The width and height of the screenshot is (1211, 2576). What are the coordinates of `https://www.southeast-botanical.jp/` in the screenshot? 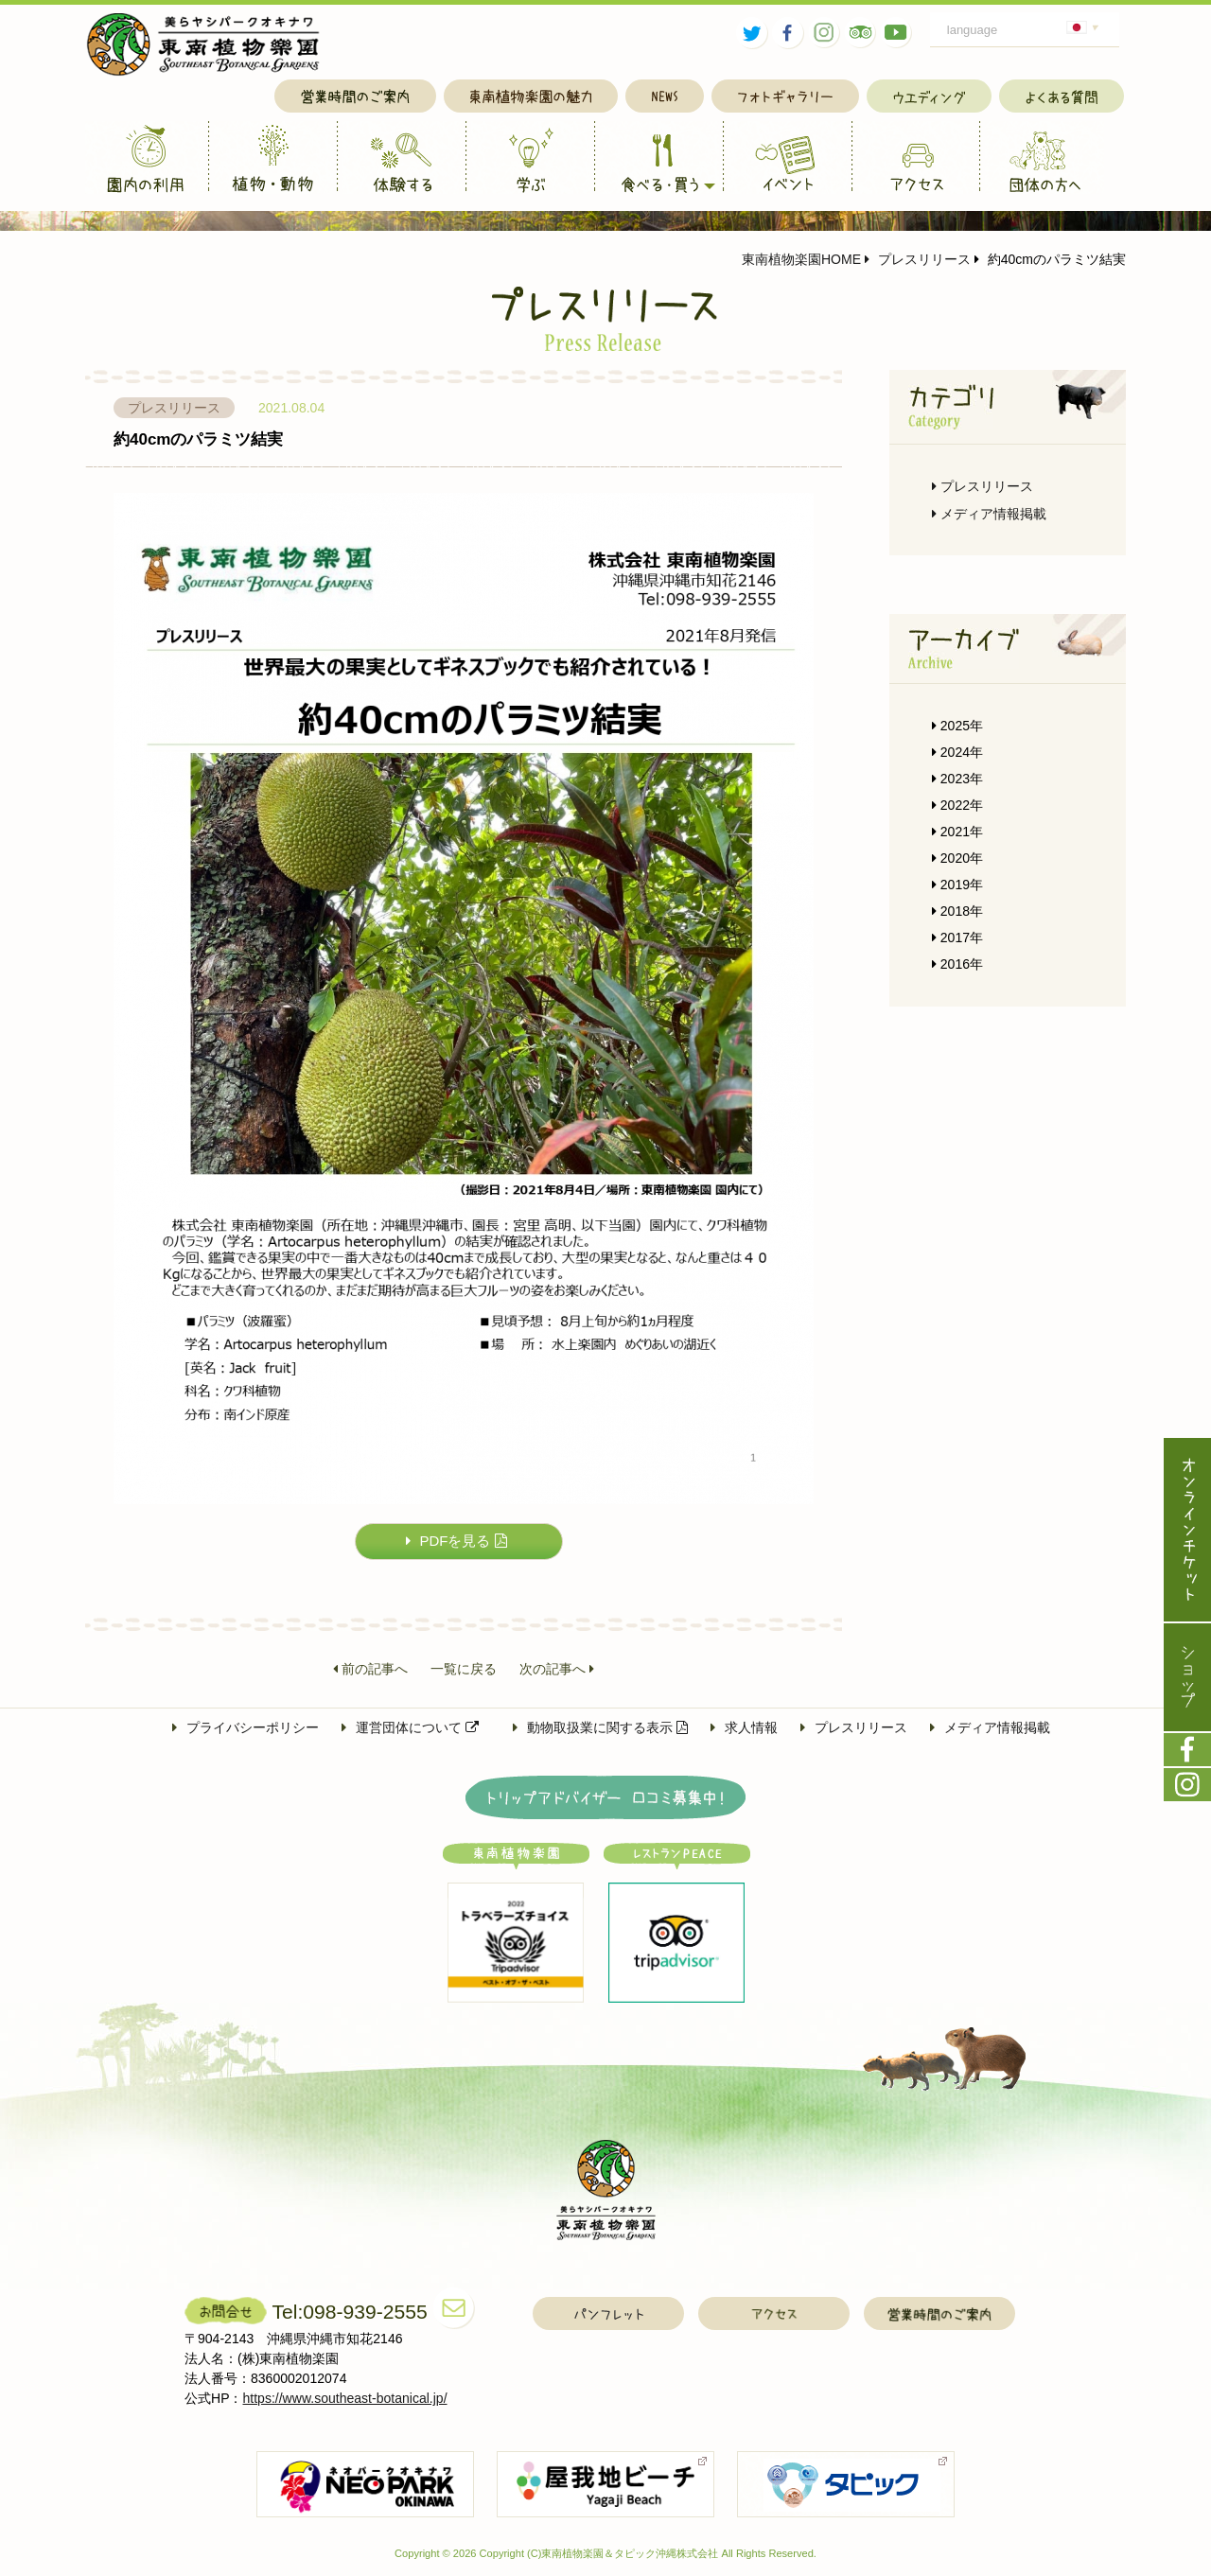 It's located at (345, 2399).